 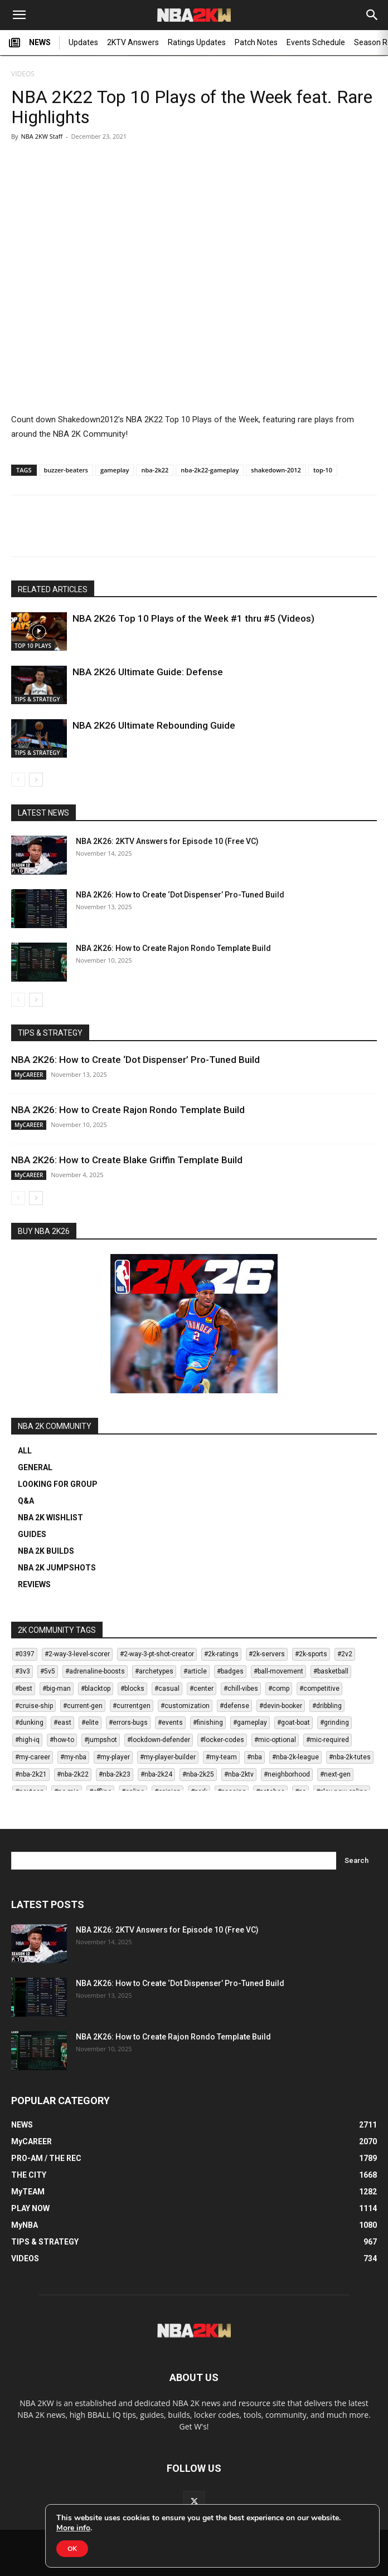 What do you see at coordinates (62, 1722) in the screenshot?
I see `#east` at bounding box center [62, 1722].